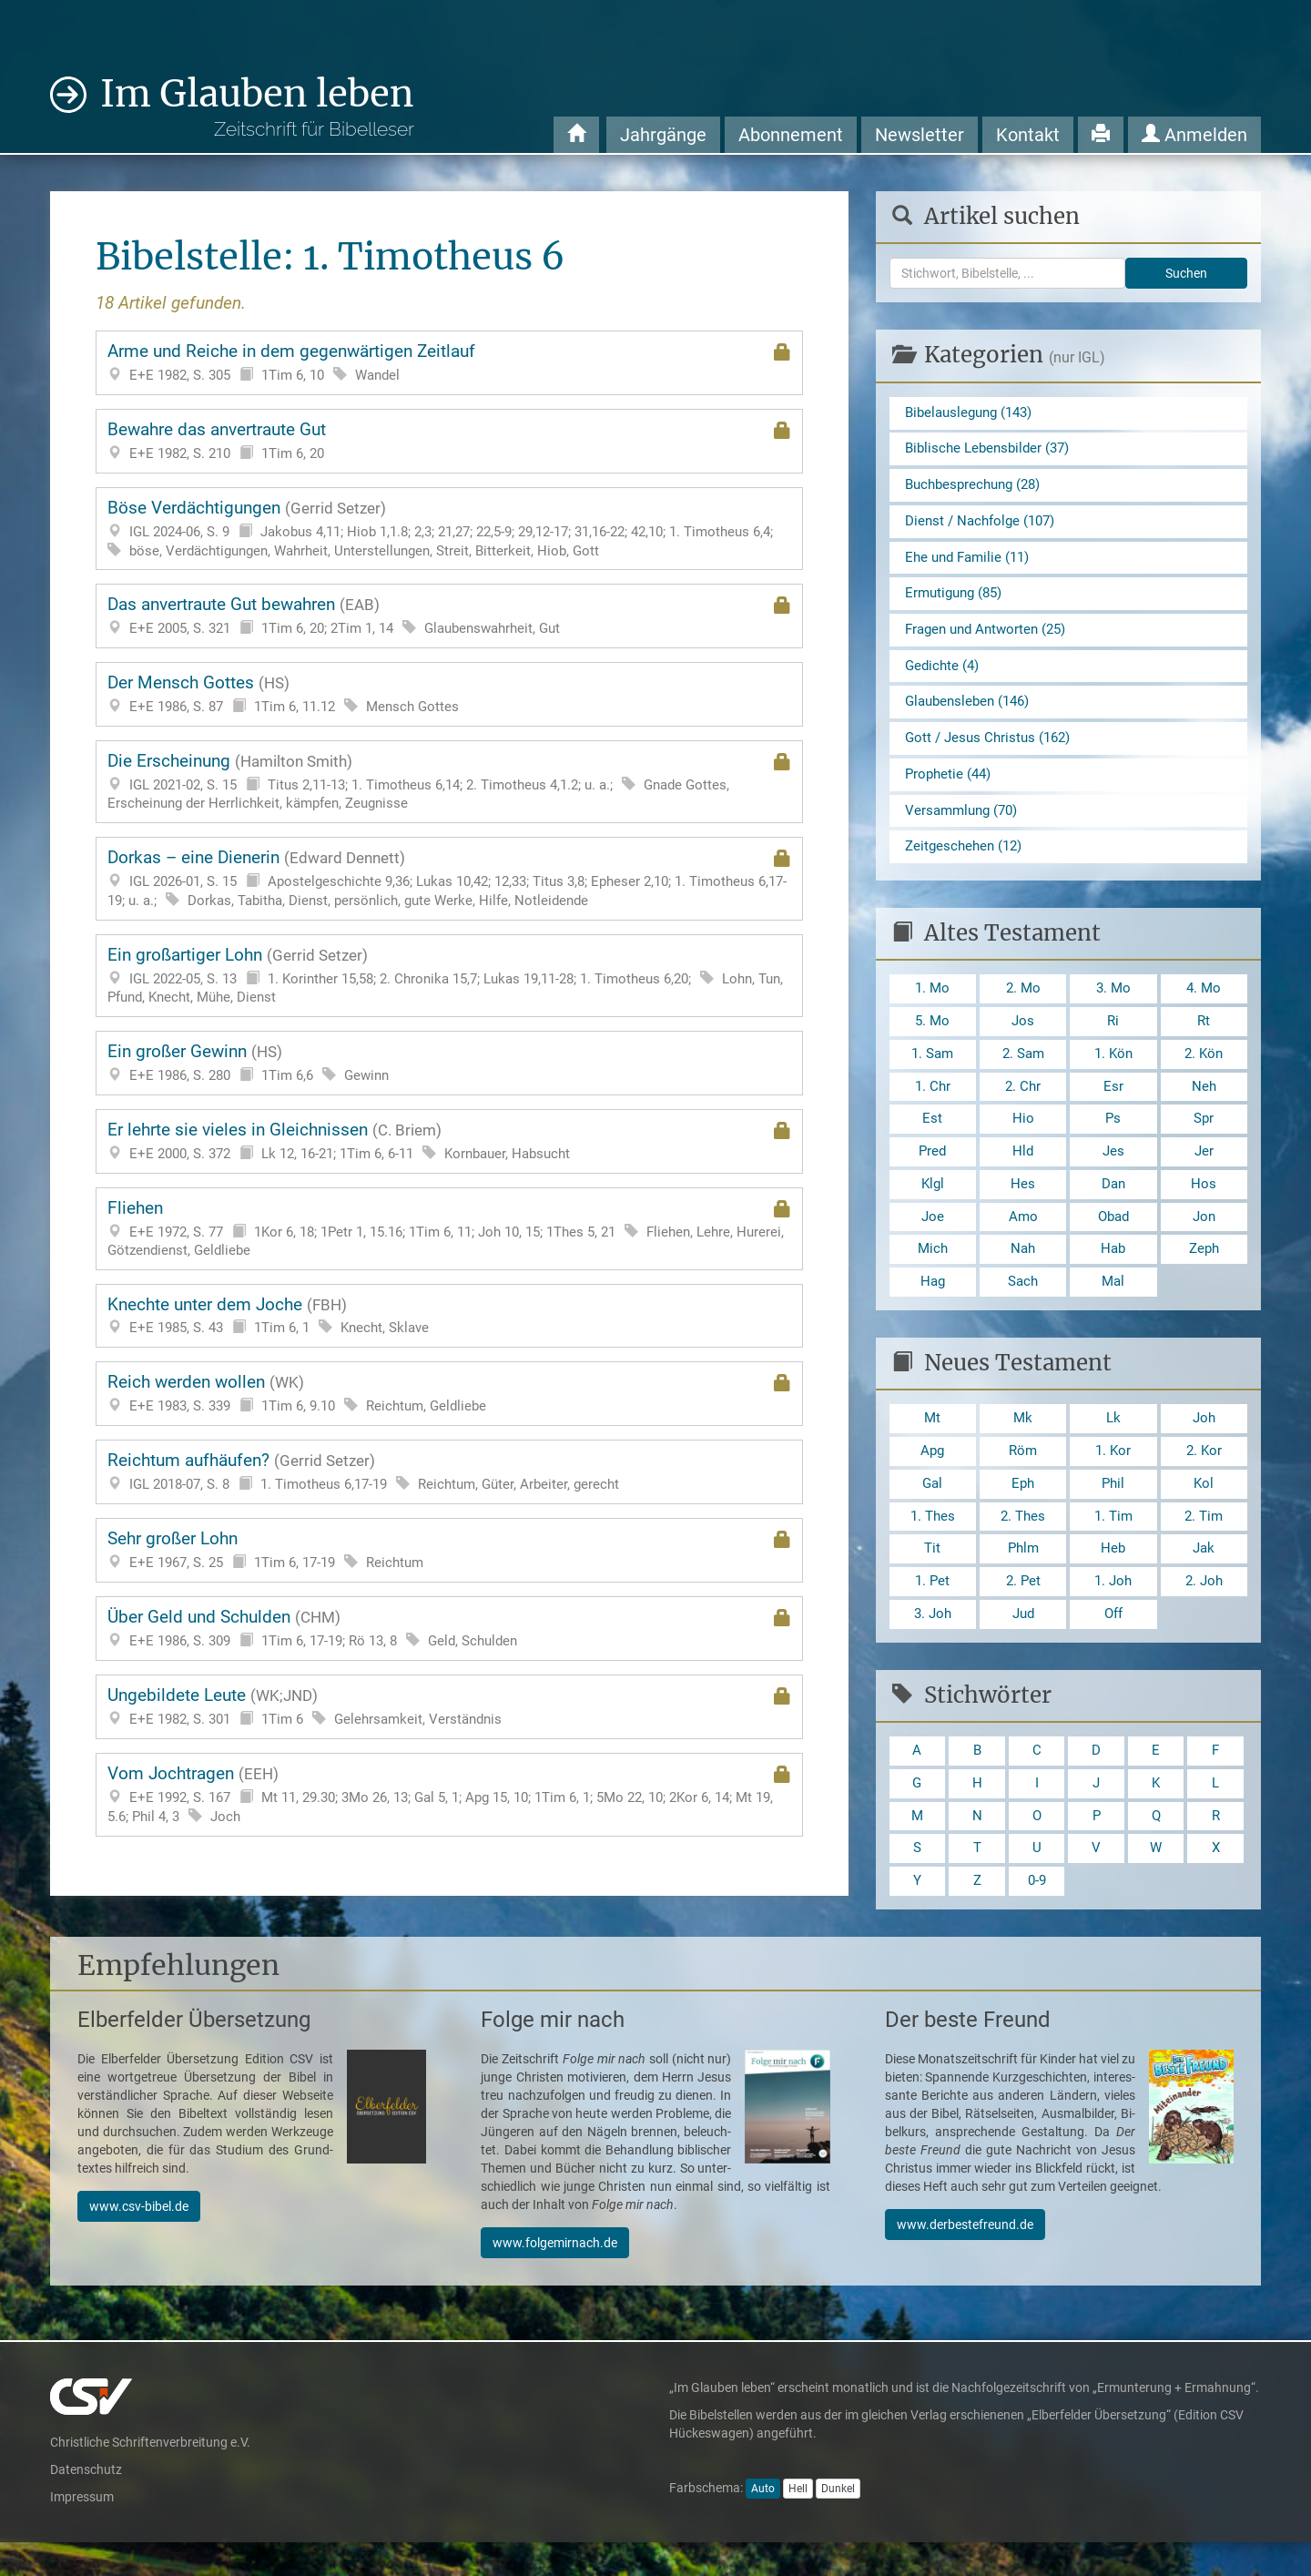  What do you see at coordinates (1113, 1202) in the screenshot?
I see `Dan` at bounding box center [1113, 1202].